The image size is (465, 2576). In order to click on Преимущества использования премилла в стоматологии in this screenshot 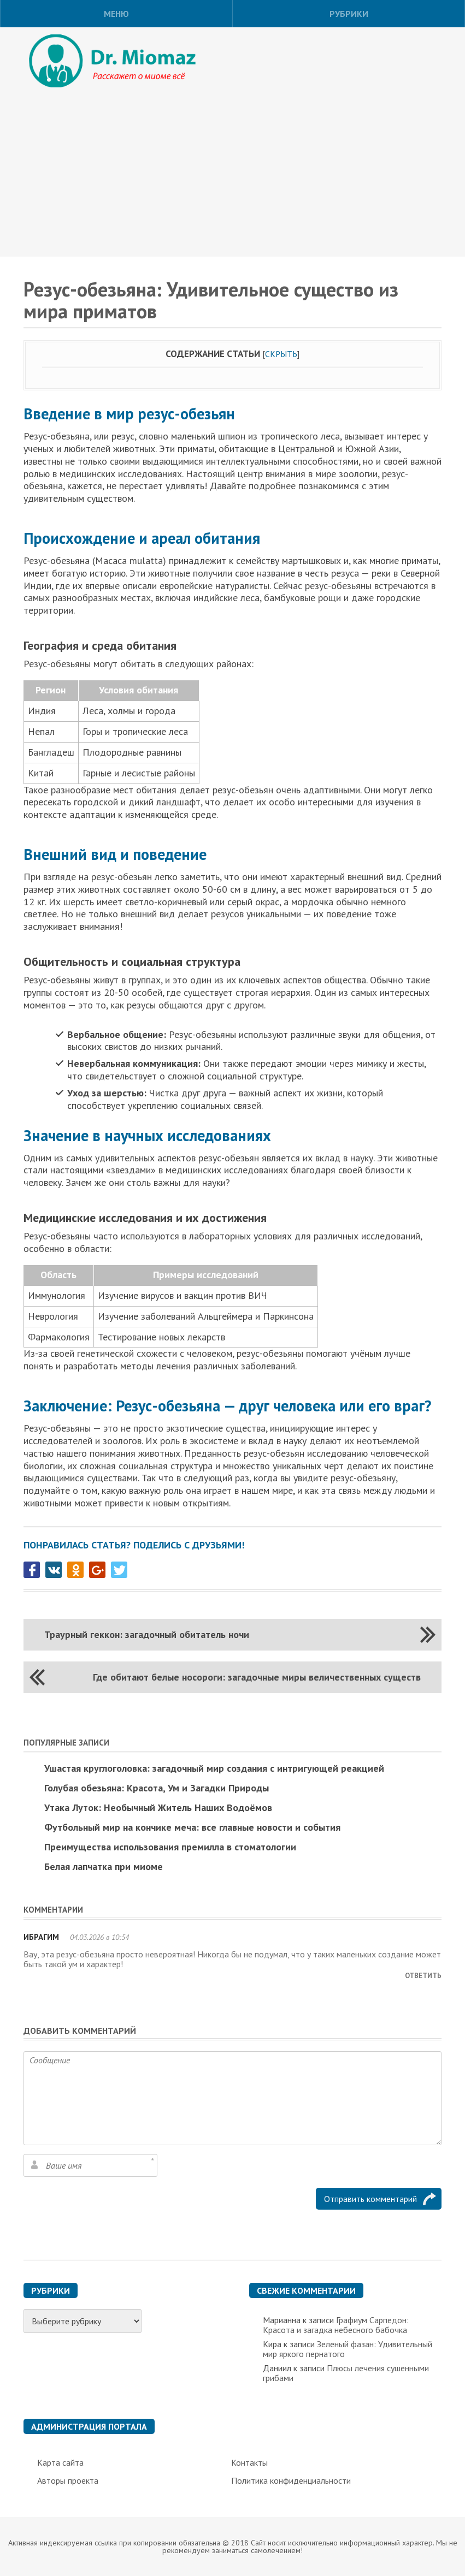, I will do `click(170, 1847)`.